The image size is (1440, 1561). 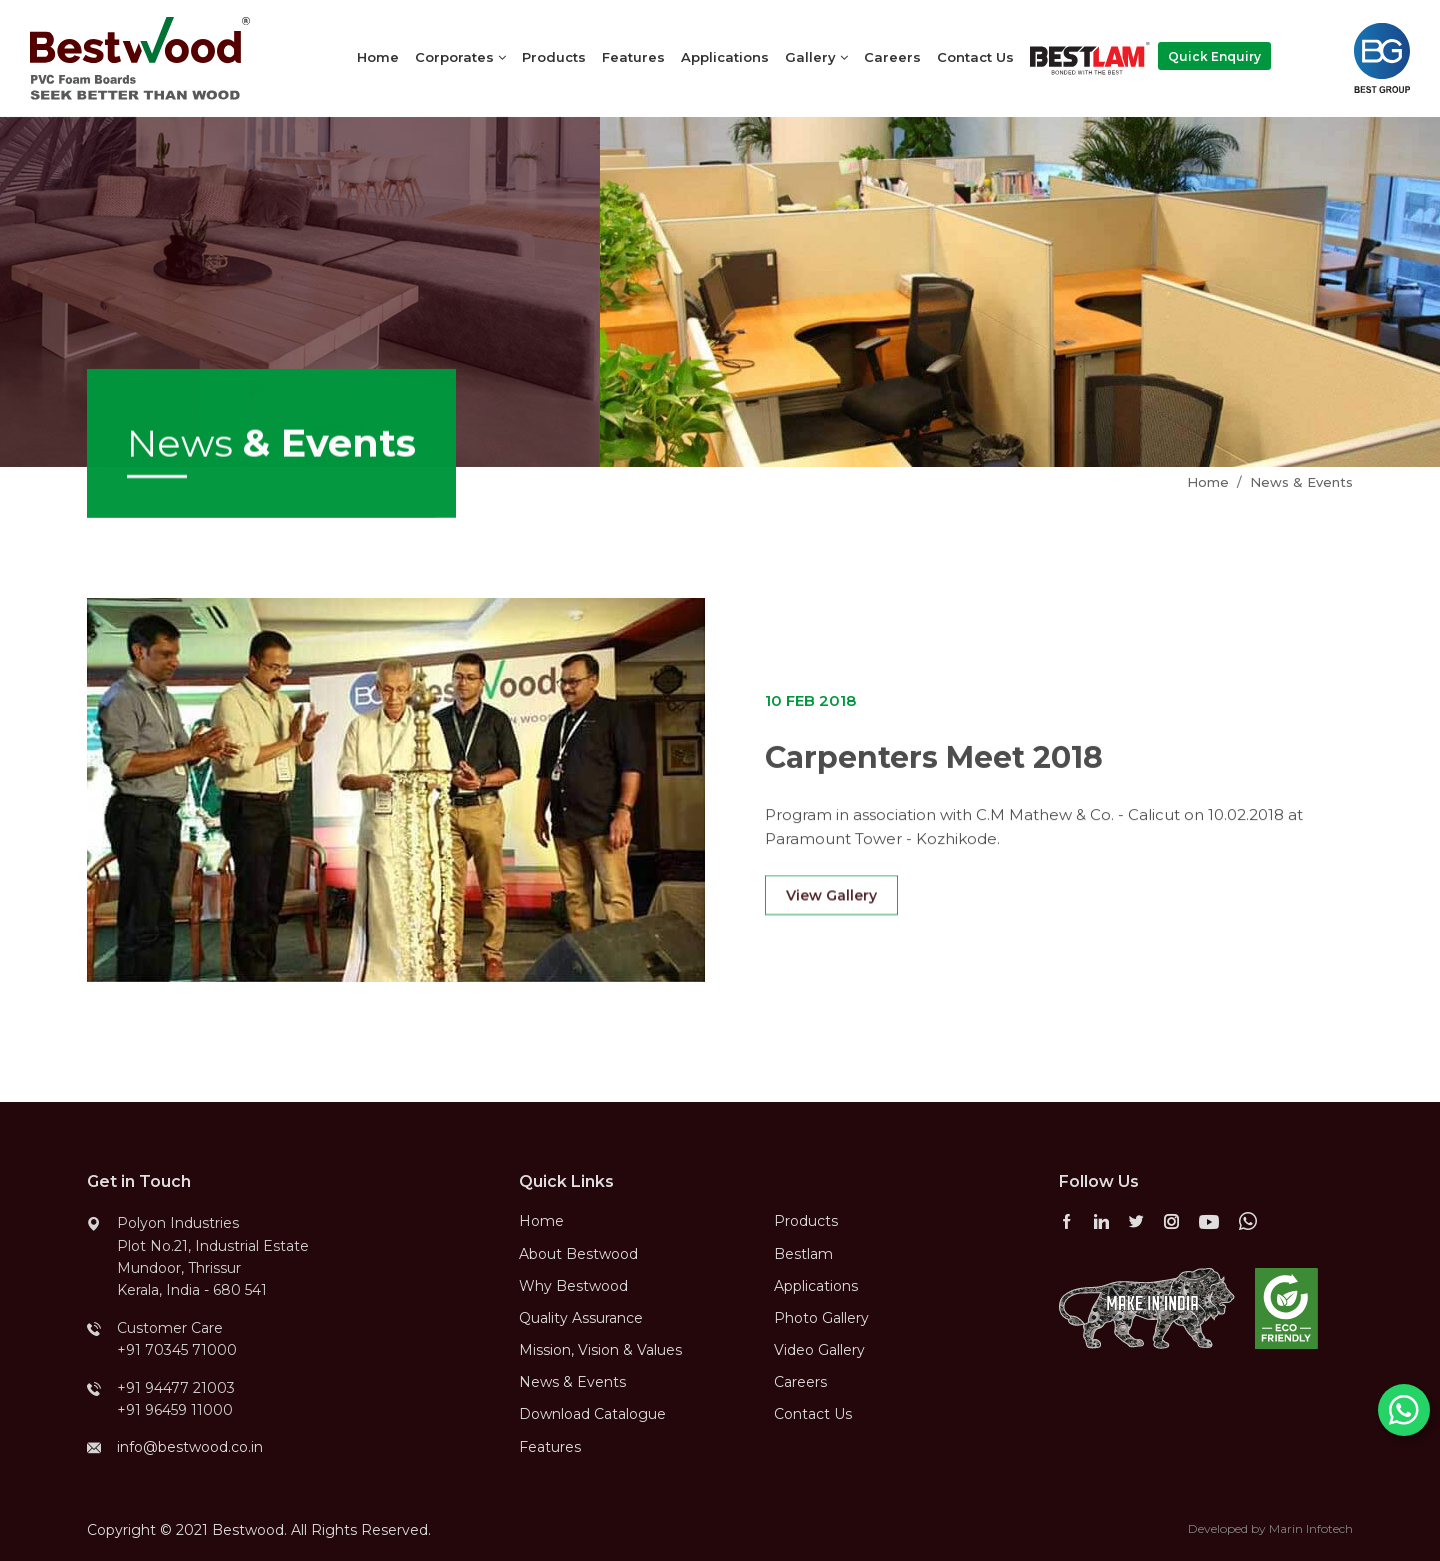 I want to click on Gallery, so click(x=816, y=57).